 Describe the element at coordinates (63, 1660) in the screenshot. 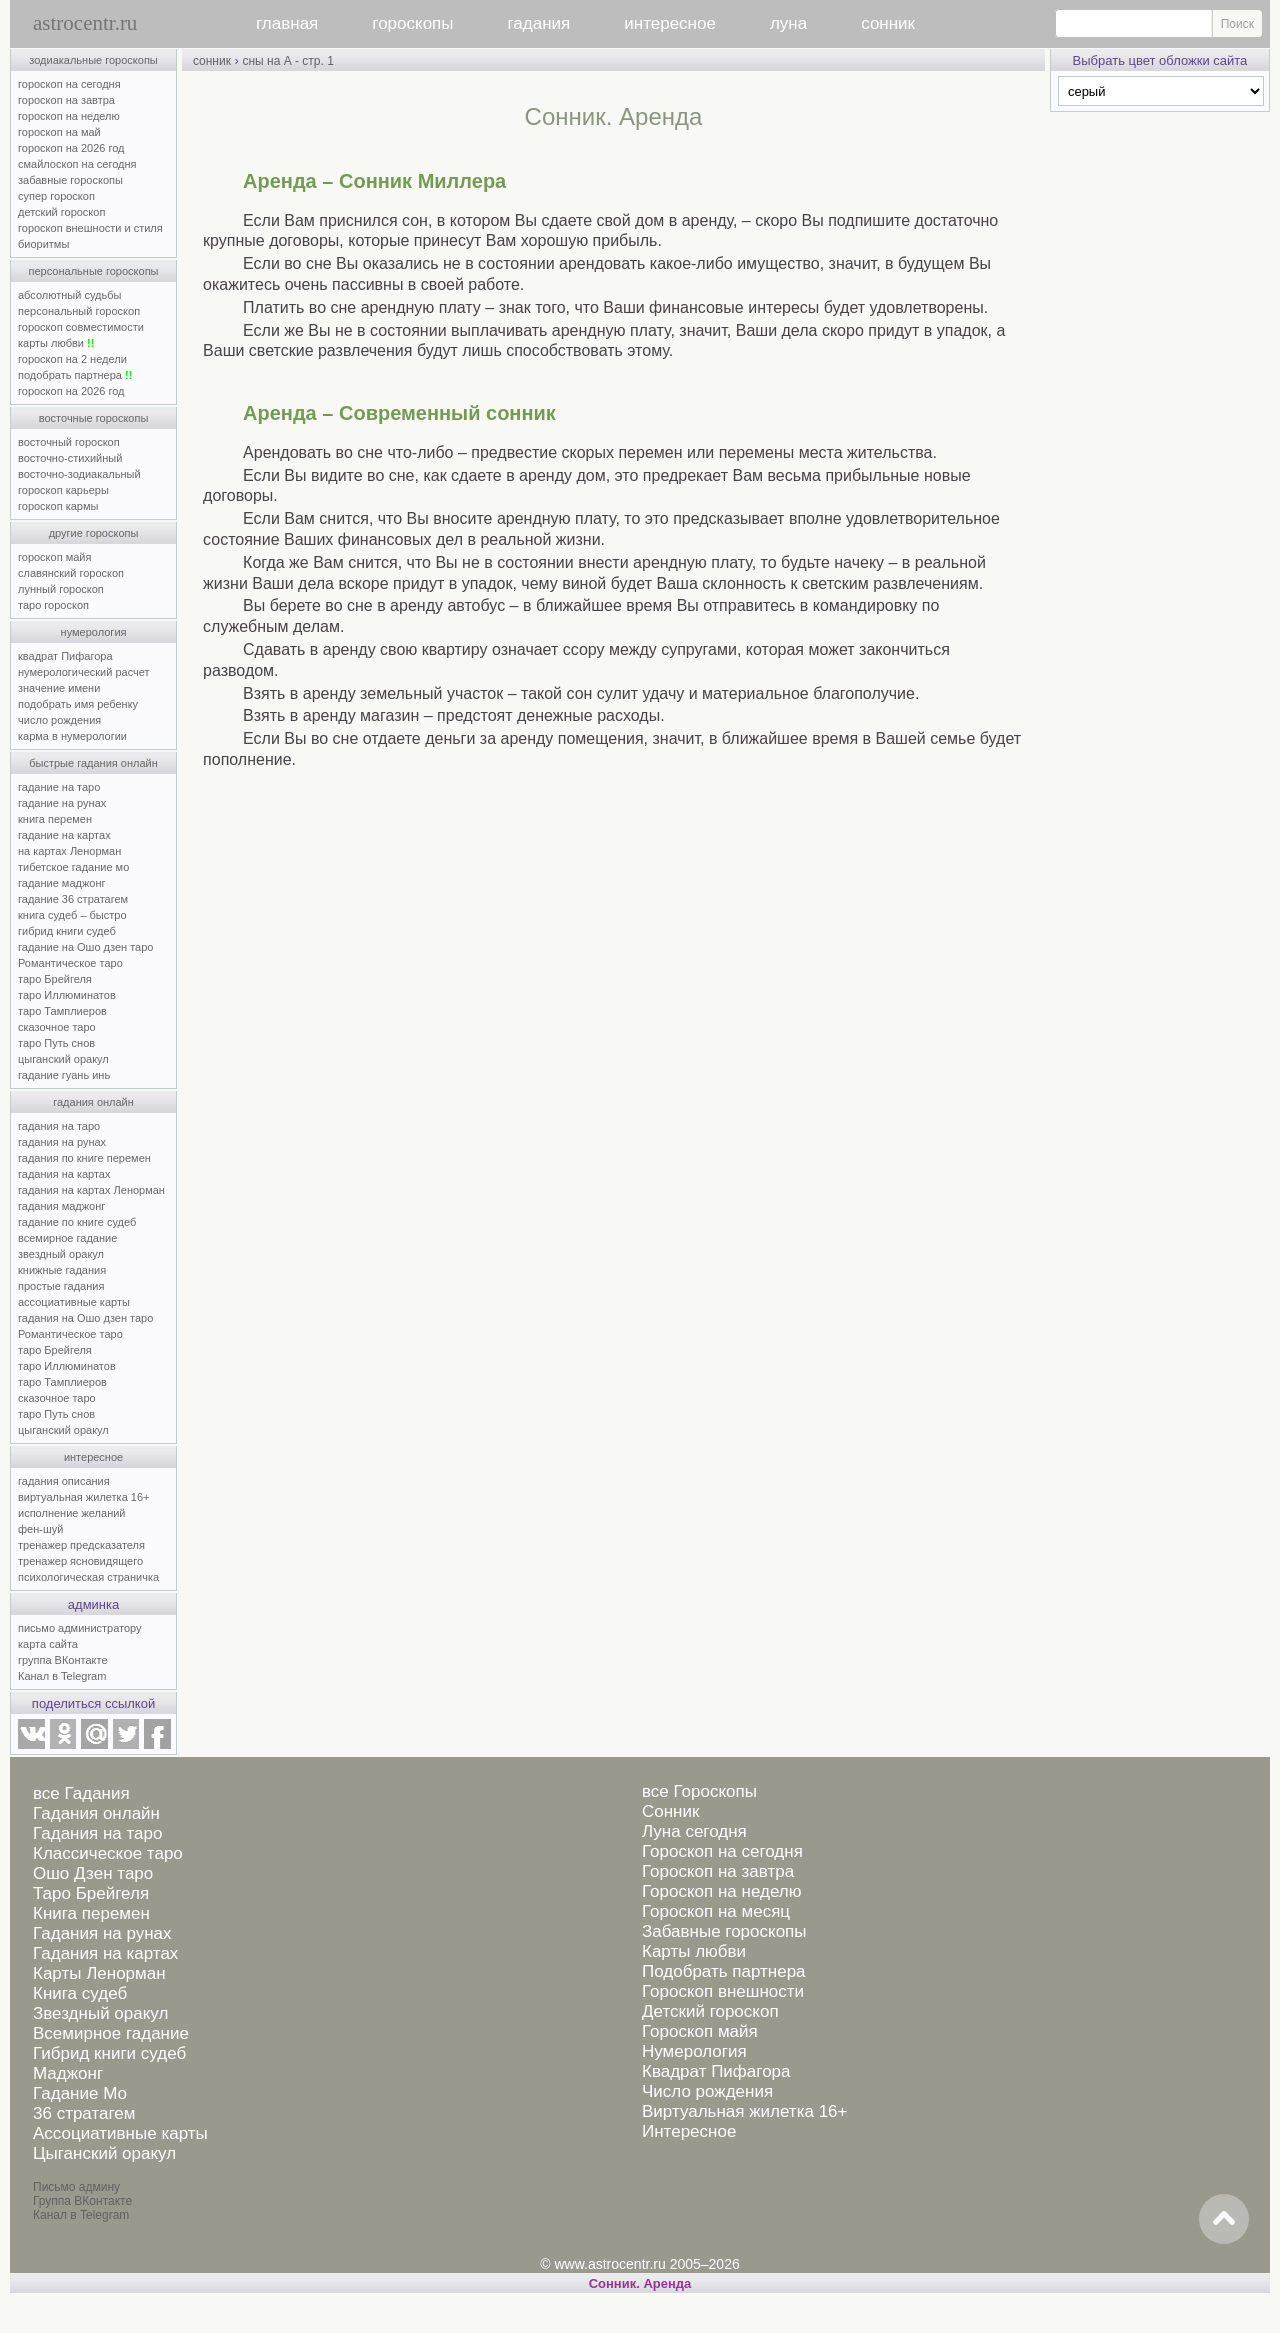

I see `группа ВКонтакте` at that location.